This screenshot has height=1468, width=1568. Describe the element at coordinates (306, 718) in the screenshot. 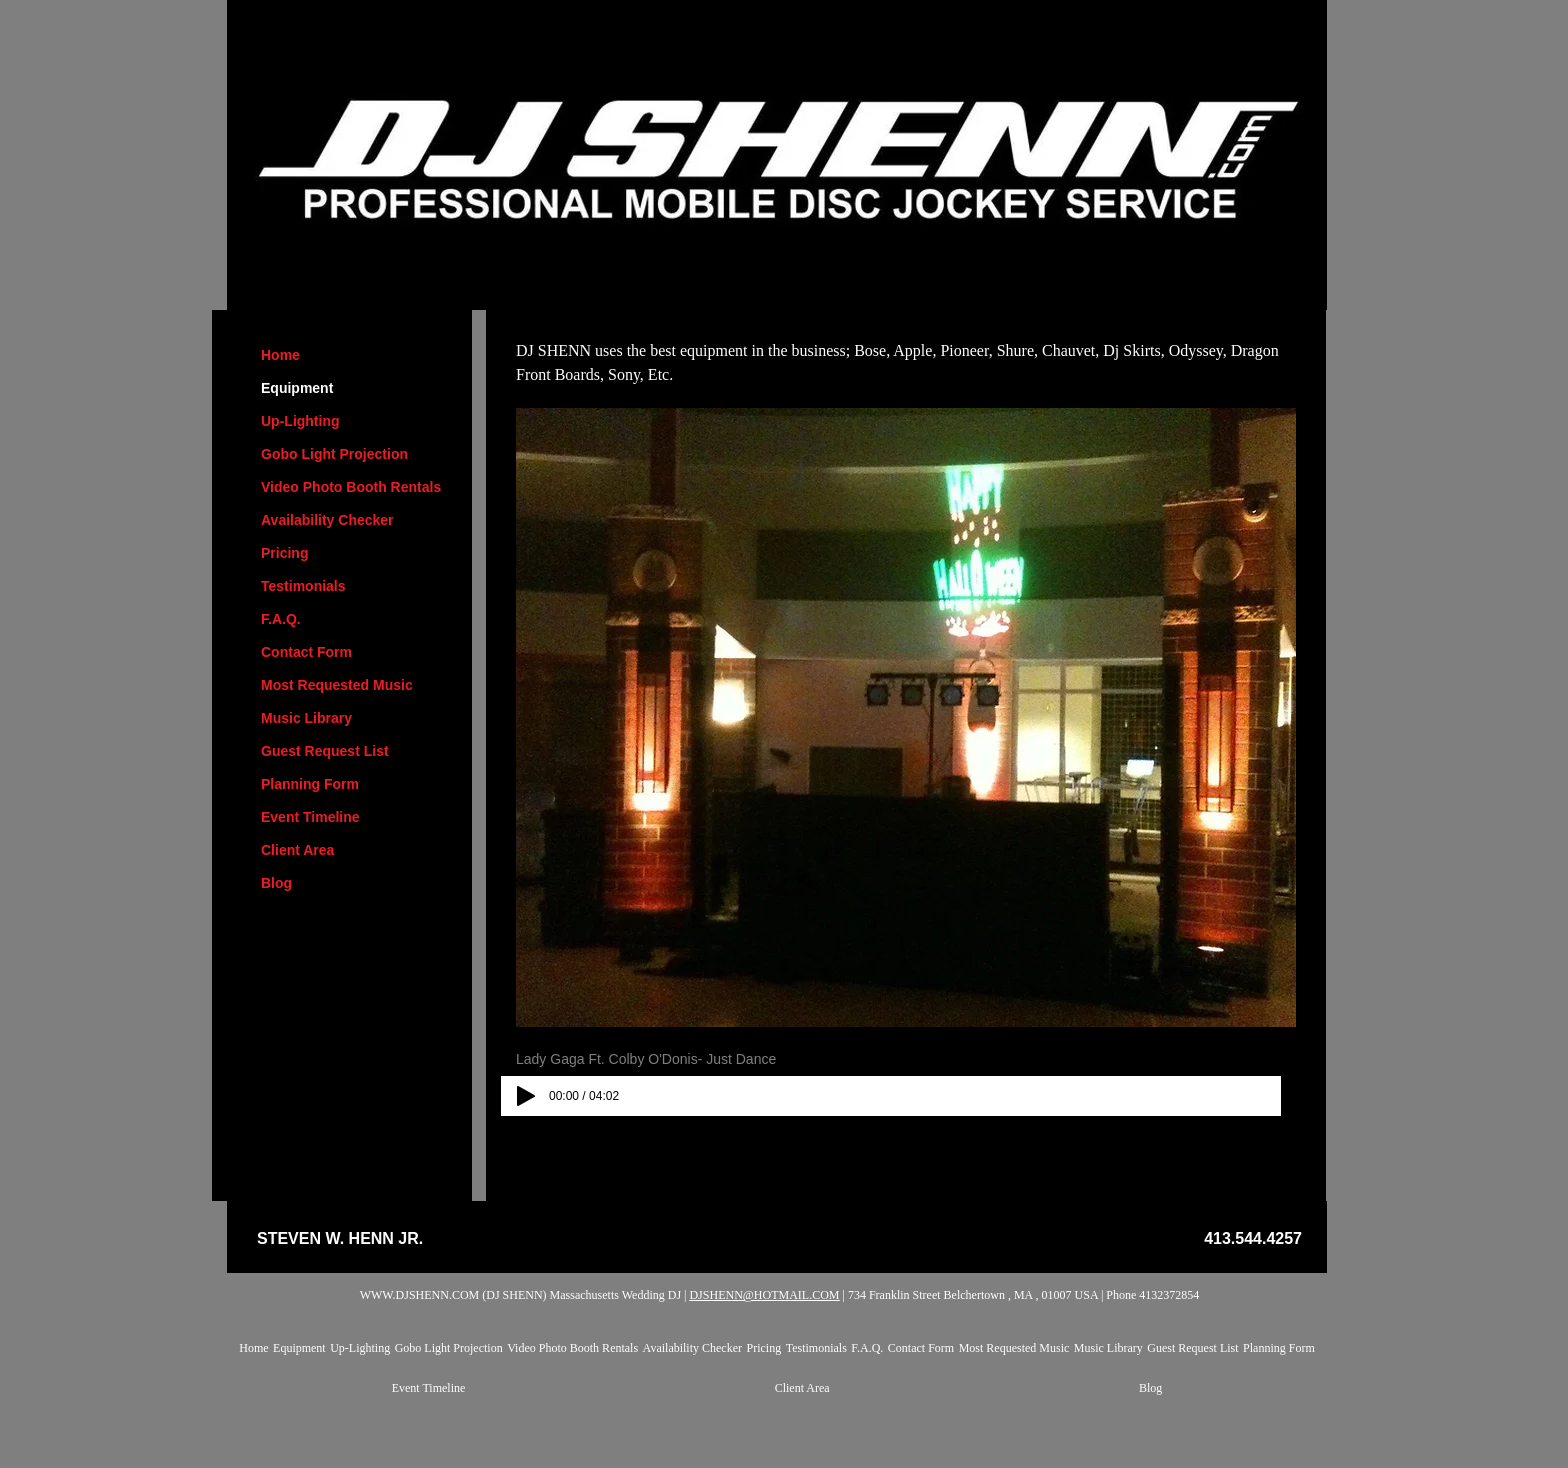

I see `Music Library` at that location.